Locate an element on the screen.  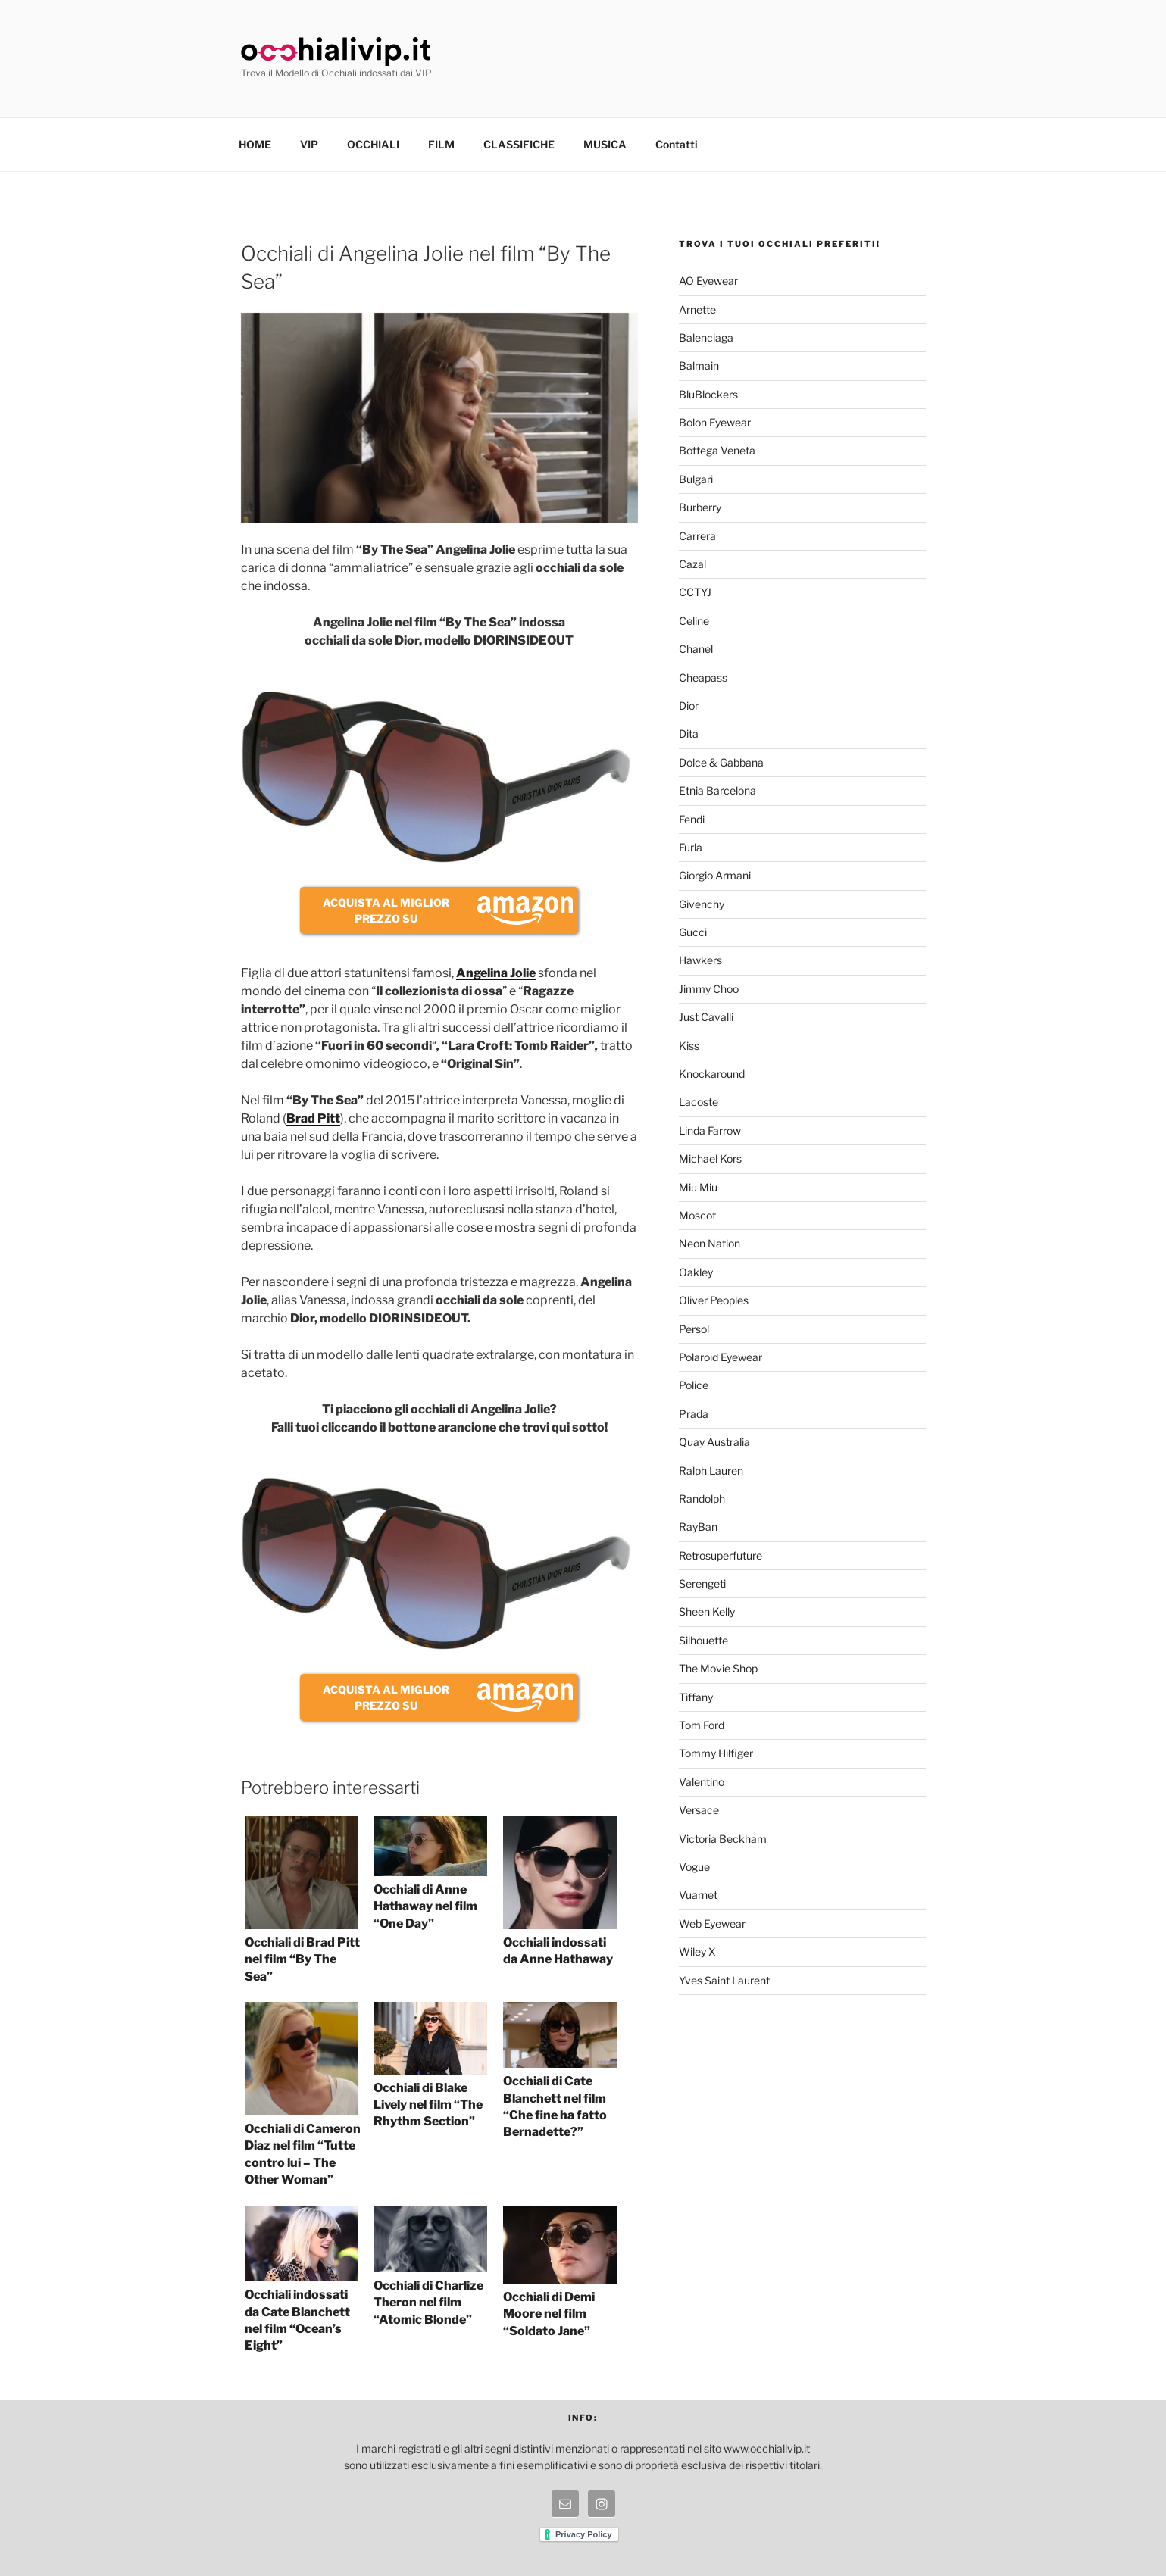
Jimmy Choo is located at coordinates (709, 988).